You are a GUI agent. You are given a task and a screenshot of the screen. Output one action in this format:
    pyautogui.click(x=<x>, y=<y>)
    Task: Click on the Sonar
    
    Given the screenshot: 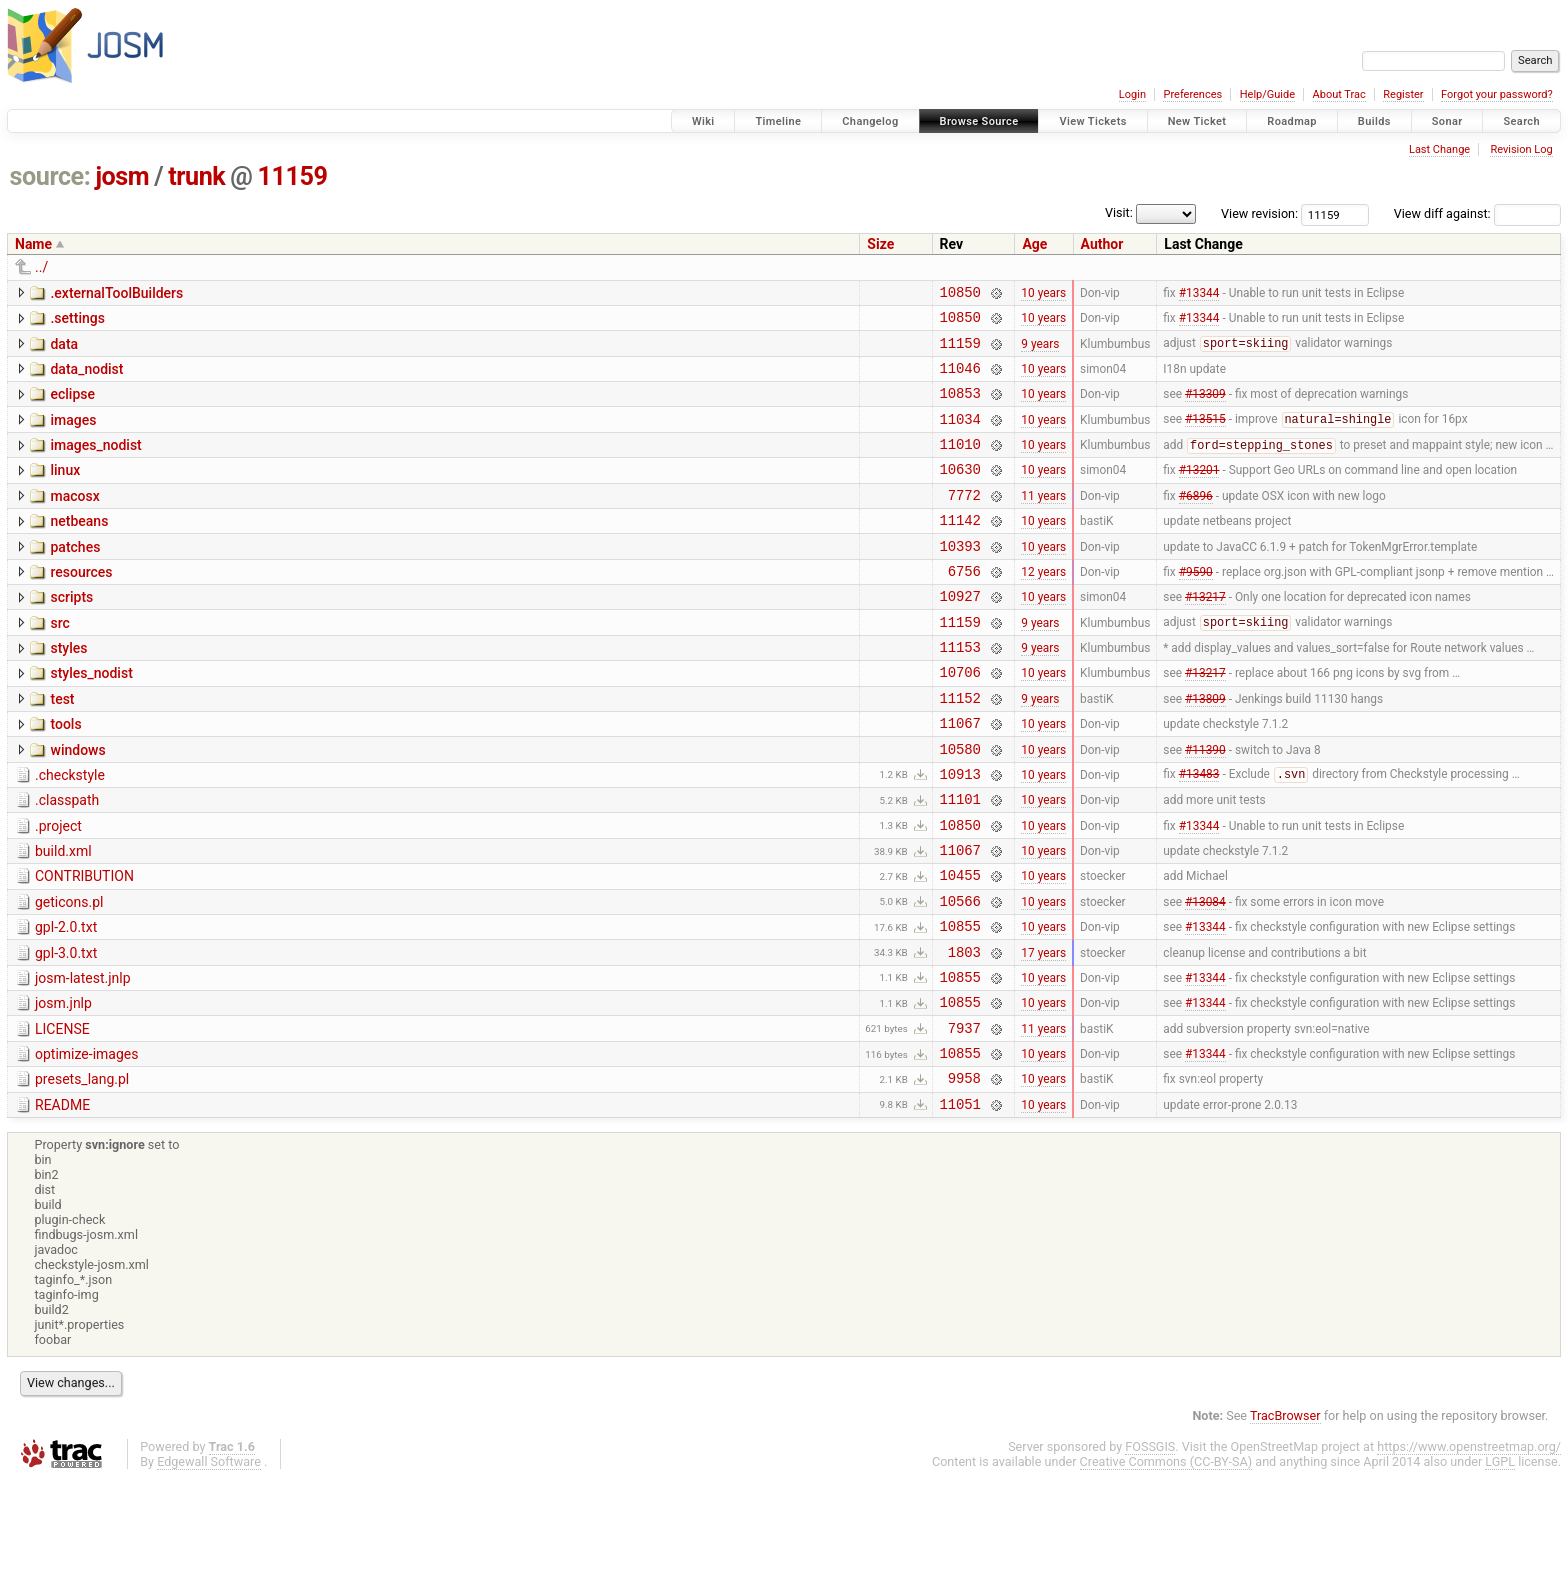 What is the action you would take?
    pyautogui.click(x=1447, y=121)
    